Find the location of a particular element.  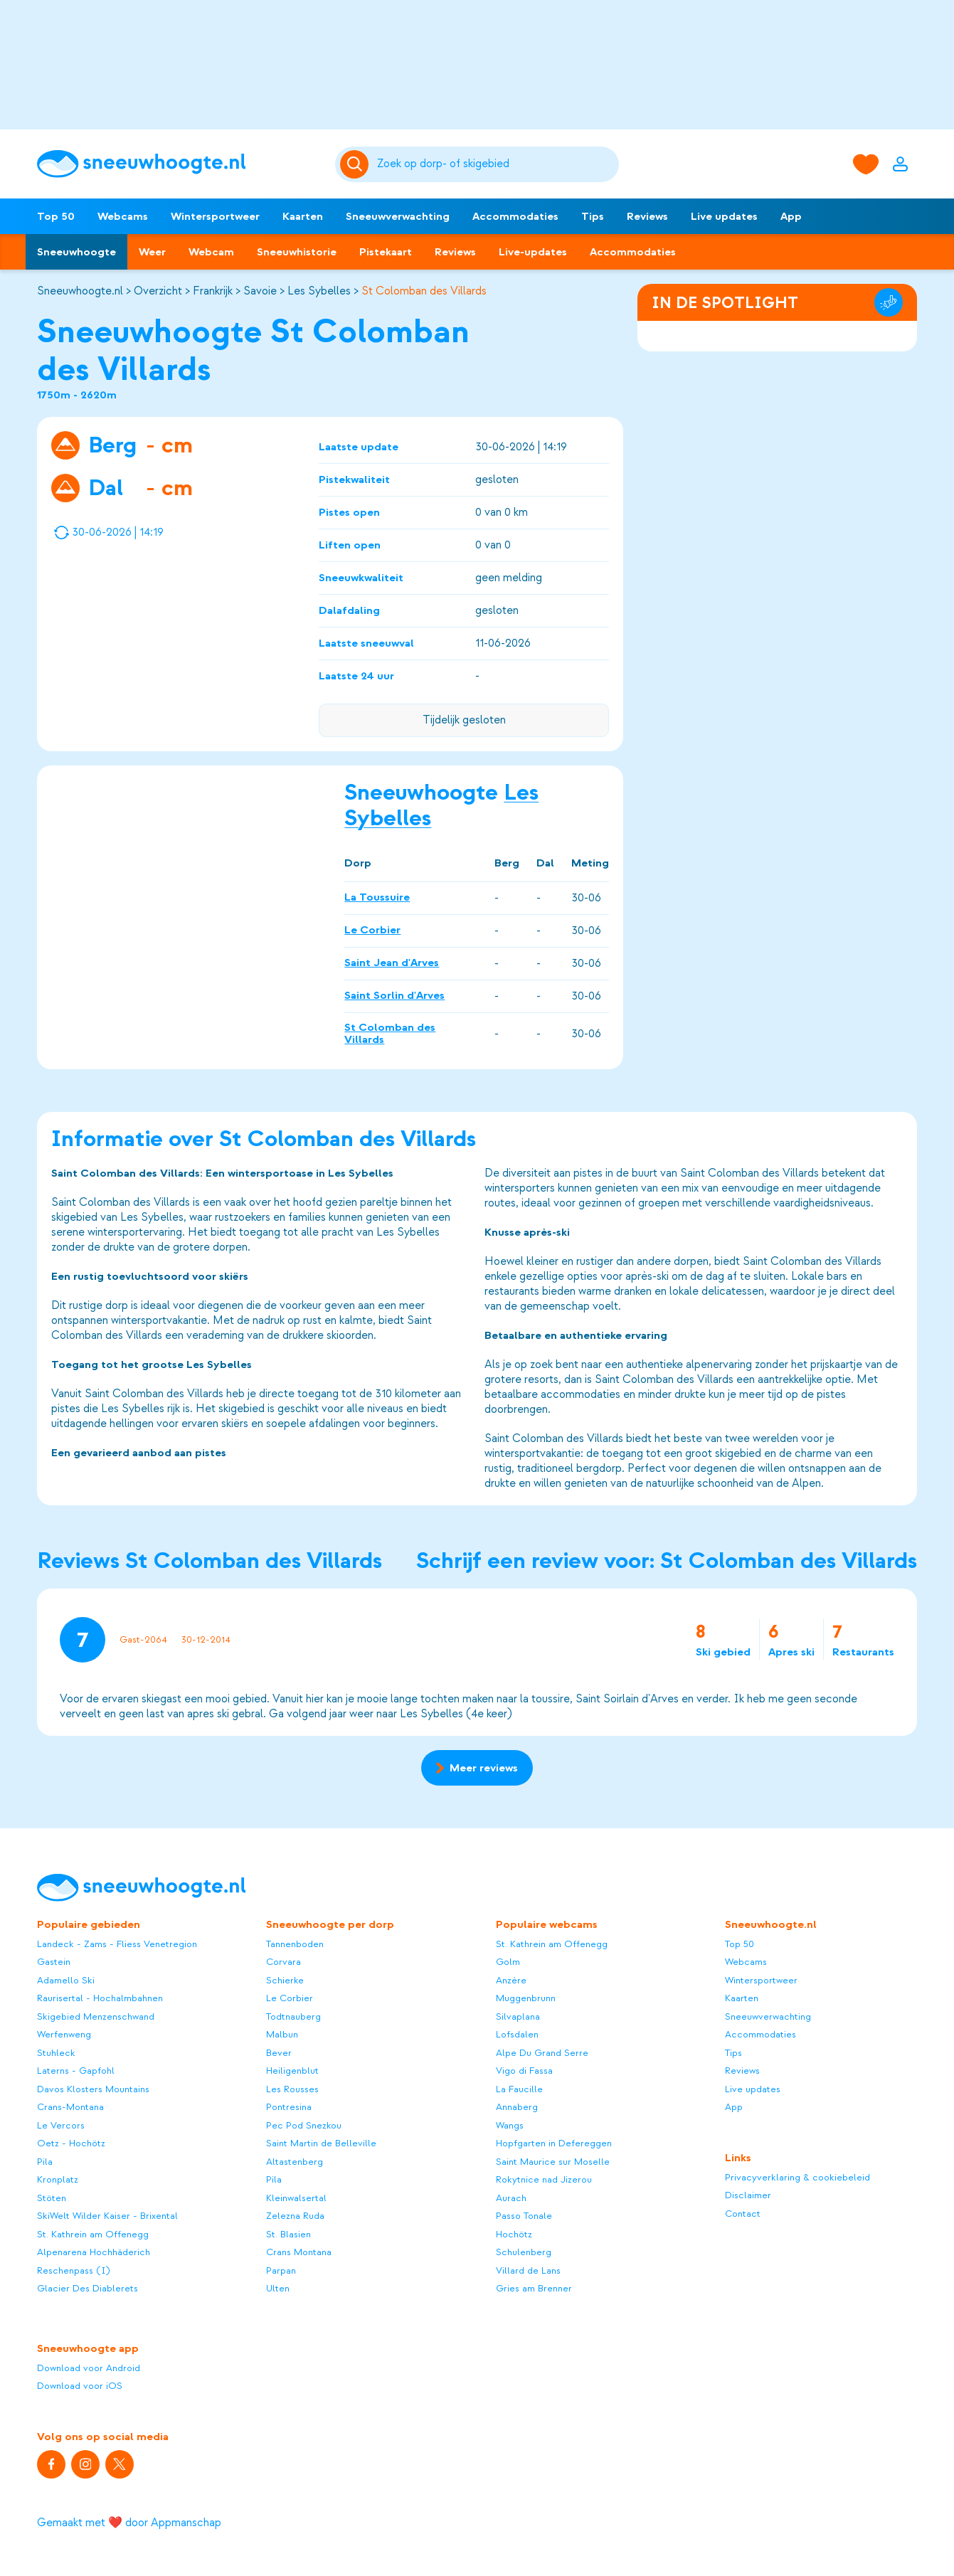

Saint Sorlin d'Arves is located at coordinates (394, 995).